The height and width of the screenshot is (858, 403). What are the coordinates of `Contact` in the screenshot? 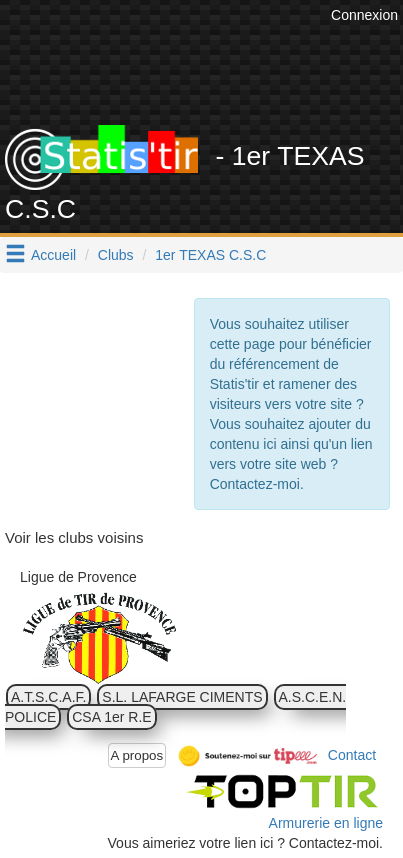 It's located at (352, 754).